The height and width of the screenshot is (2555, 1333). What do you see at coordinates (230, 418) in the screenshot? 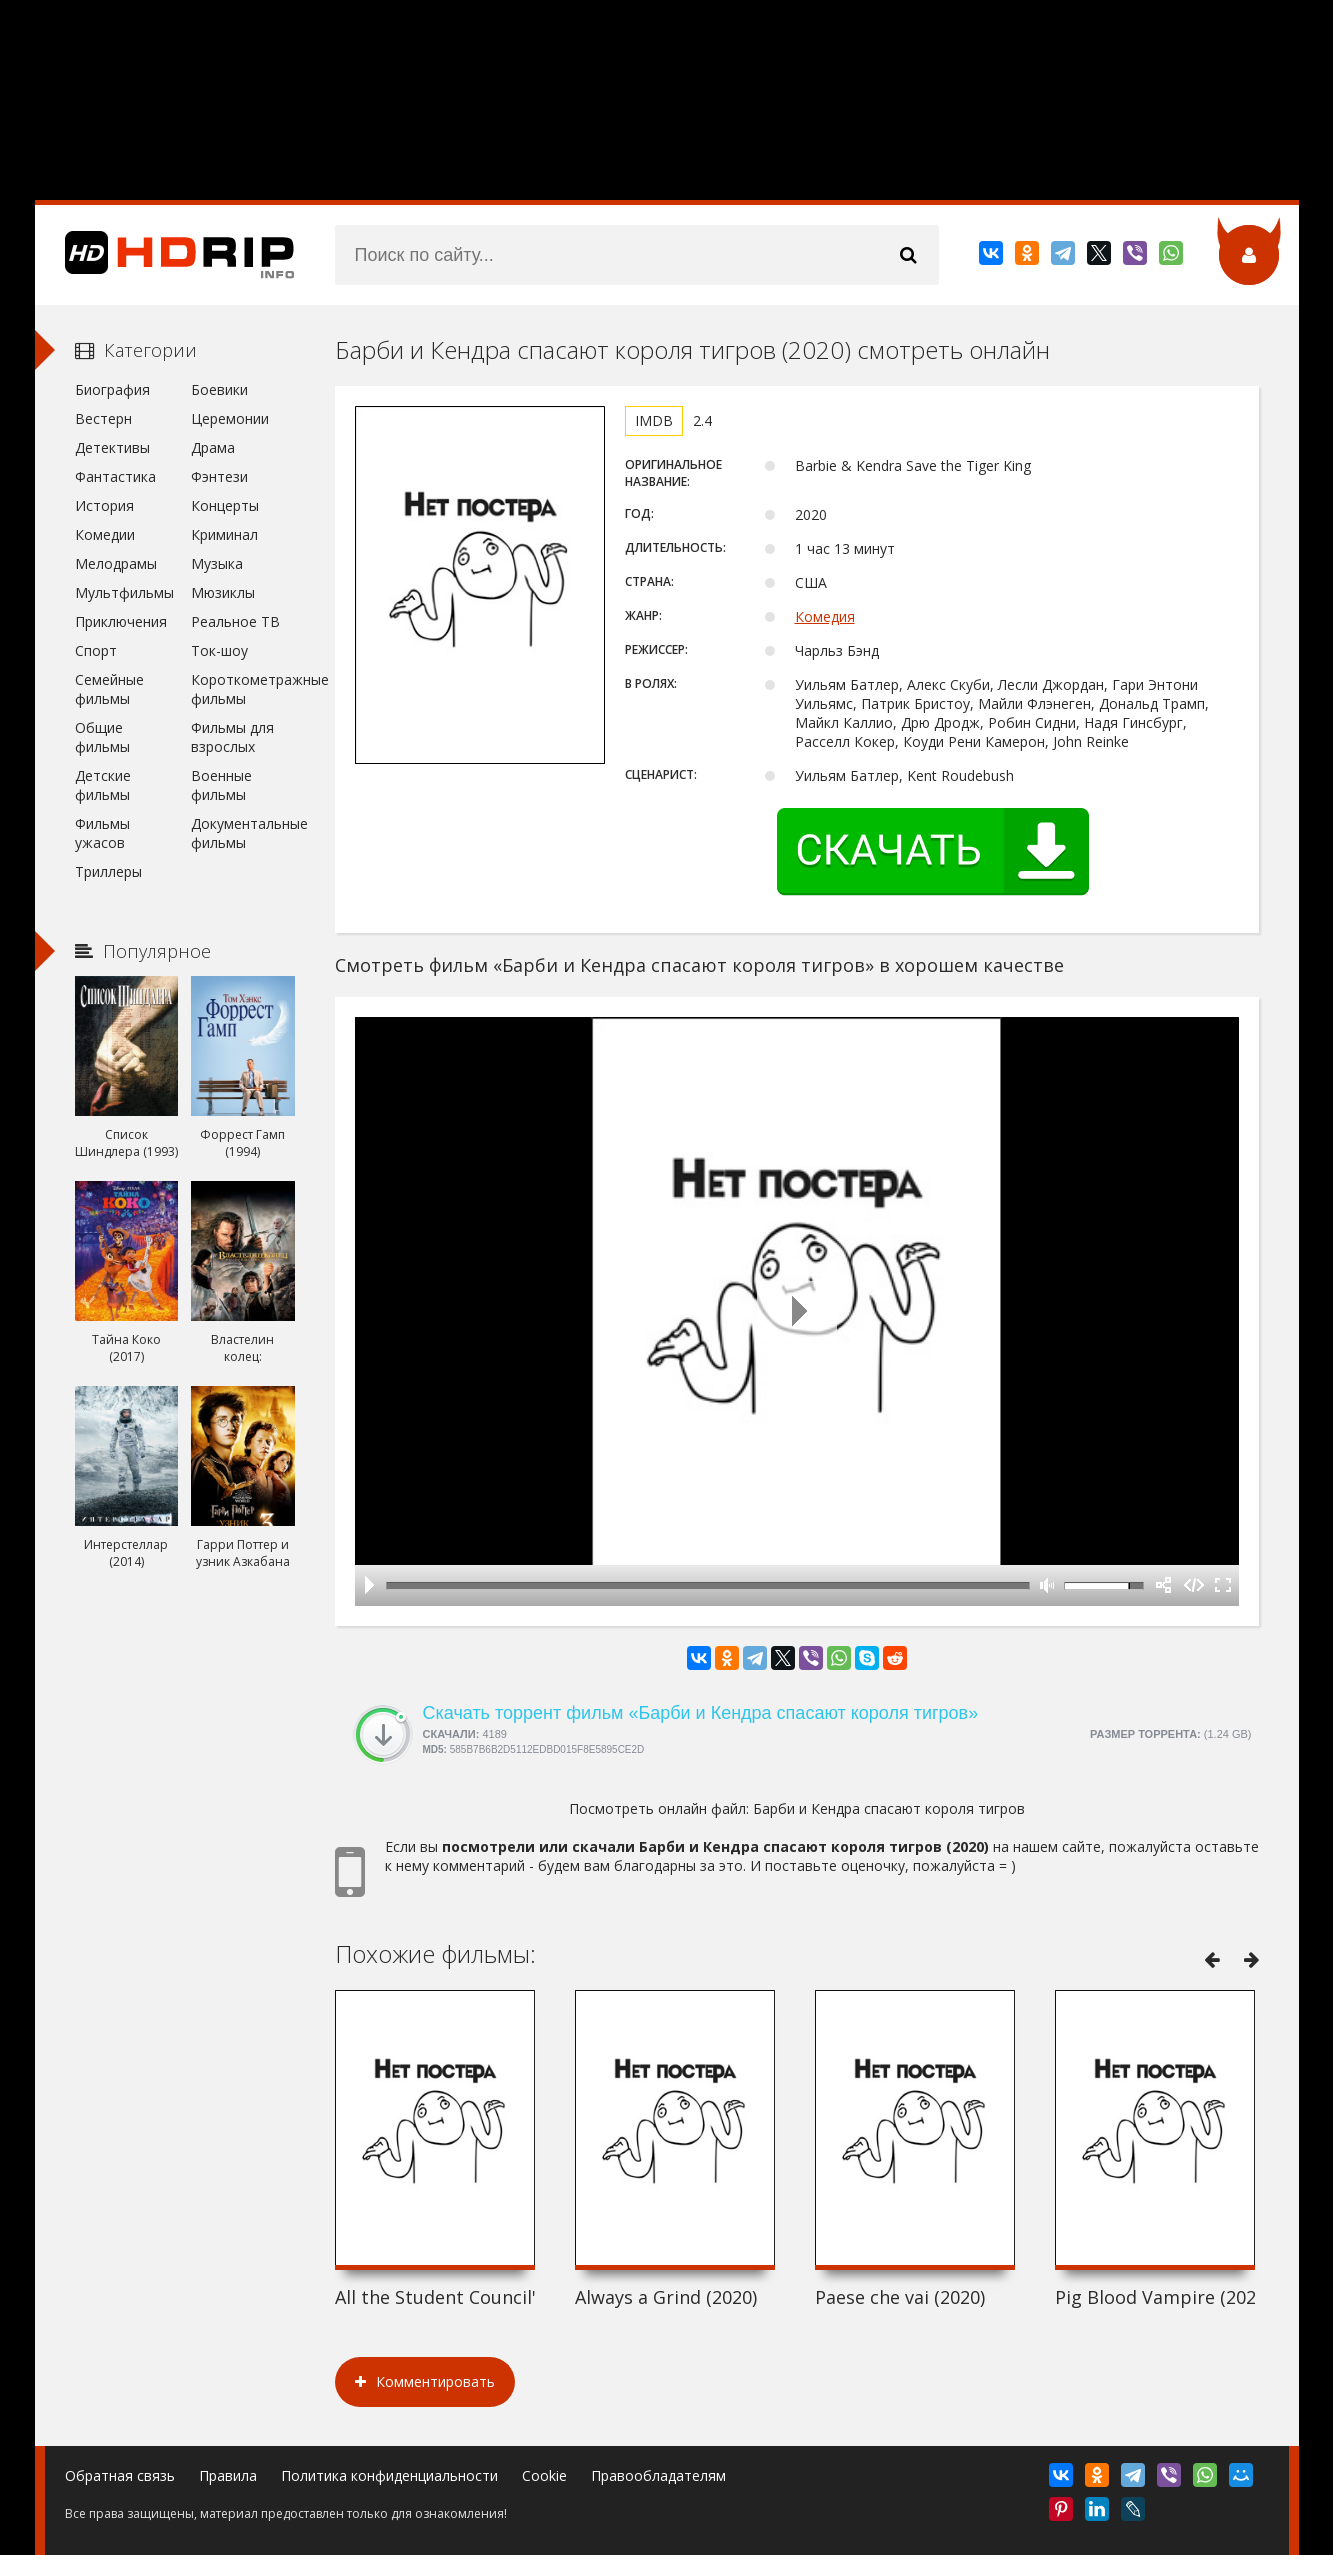
I see `Церемонии` at bounding box center [230, 418].